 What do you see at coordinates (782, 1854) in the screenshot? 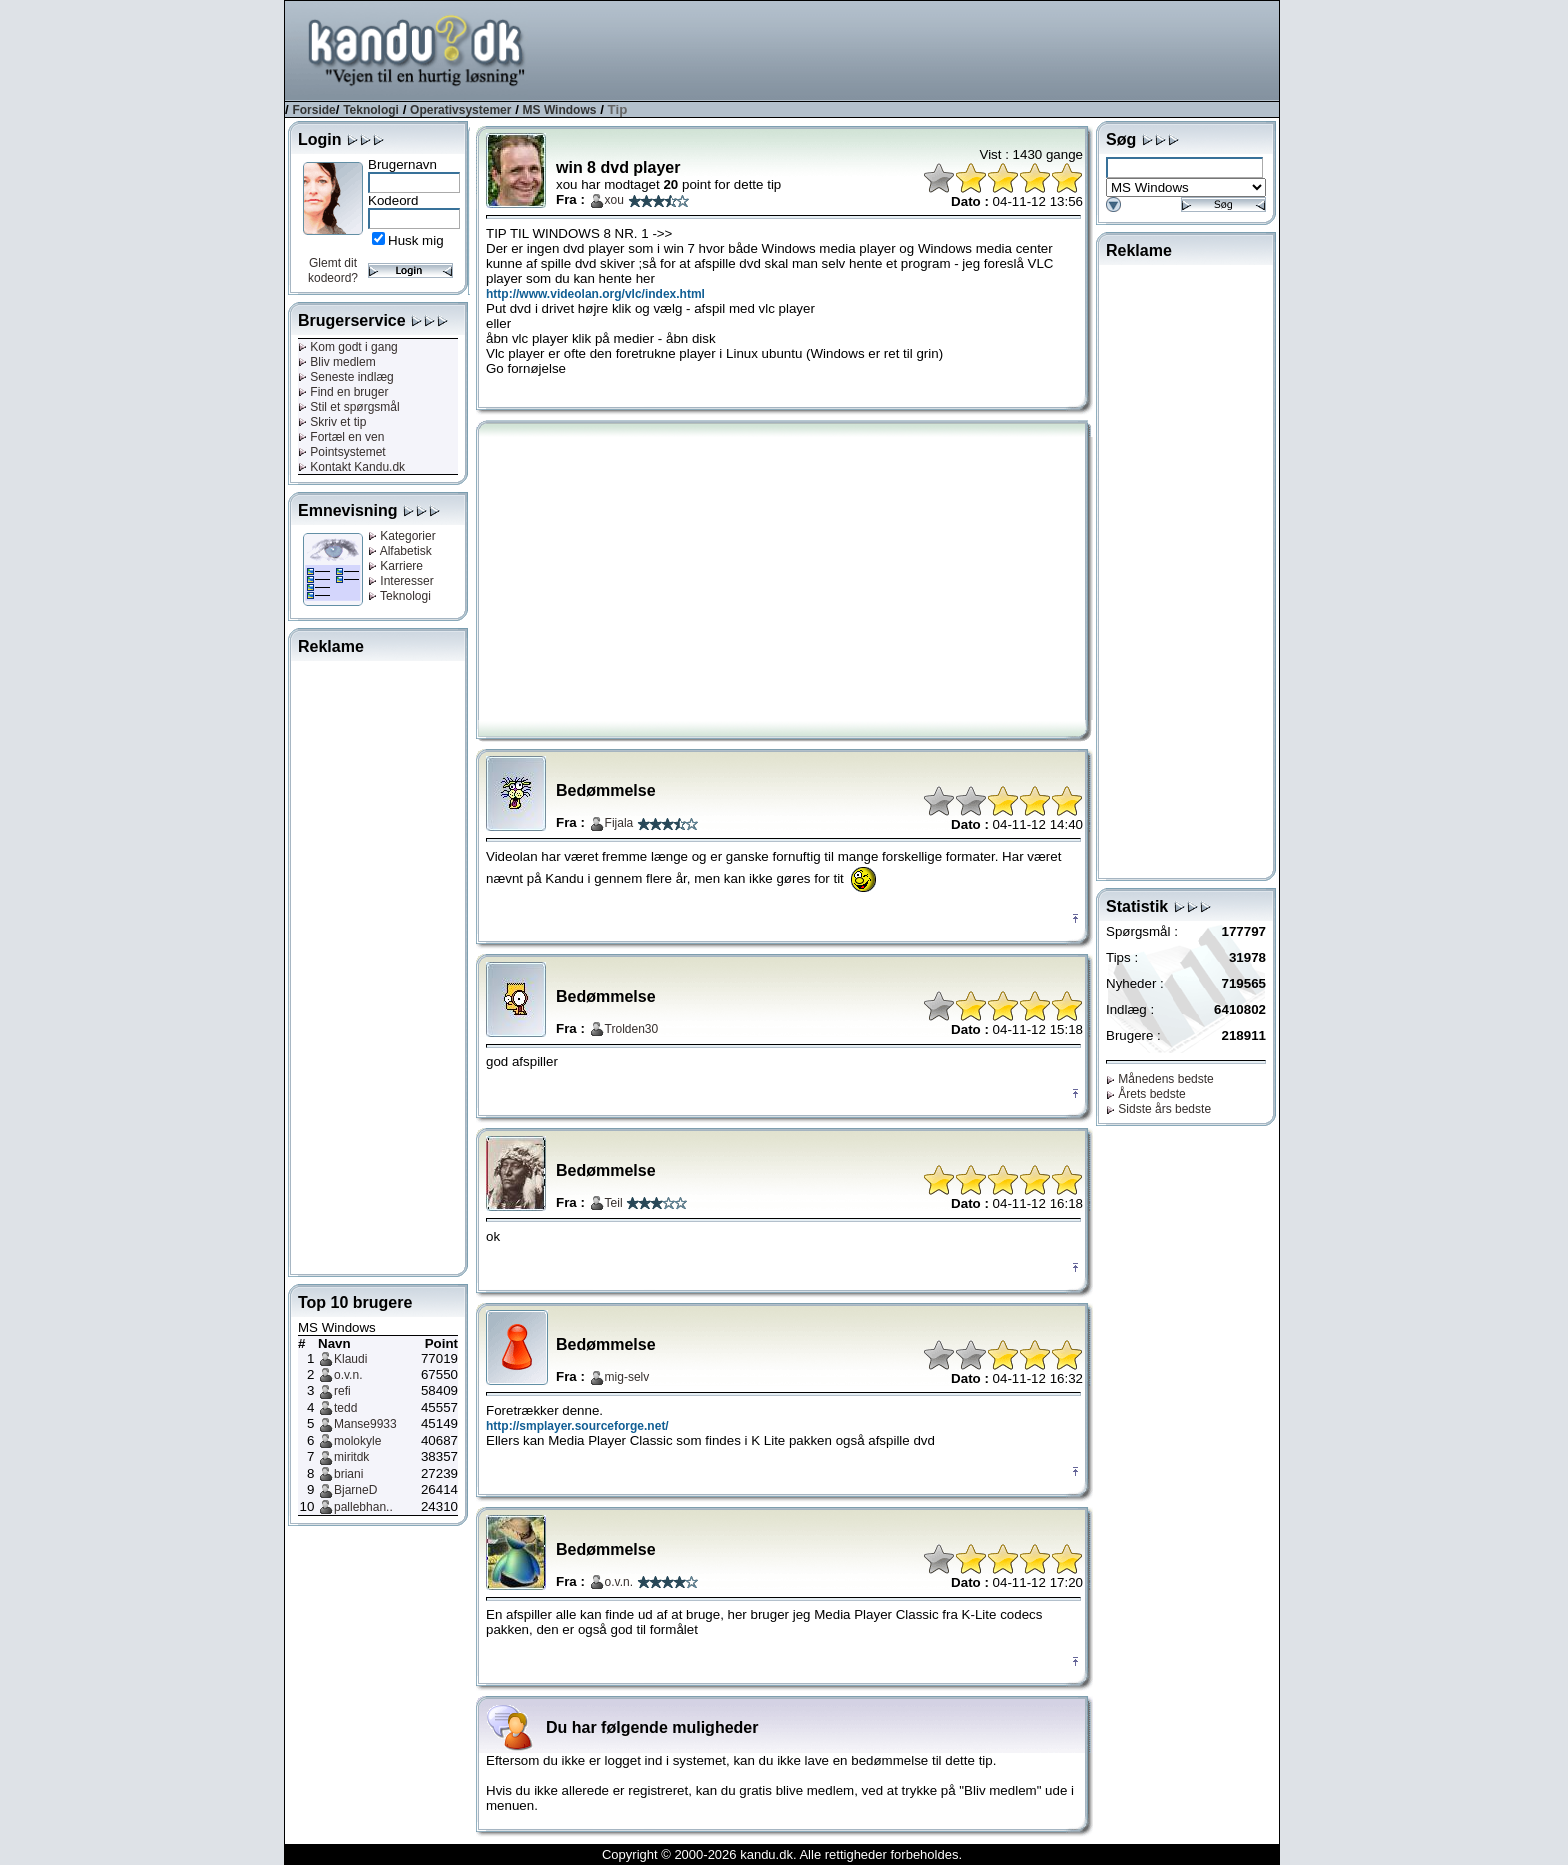
I see `Copyright © 2000-2026 kandu.dk. Alle rettigheder forbeholdes.` at bounding box center [782, 1854].